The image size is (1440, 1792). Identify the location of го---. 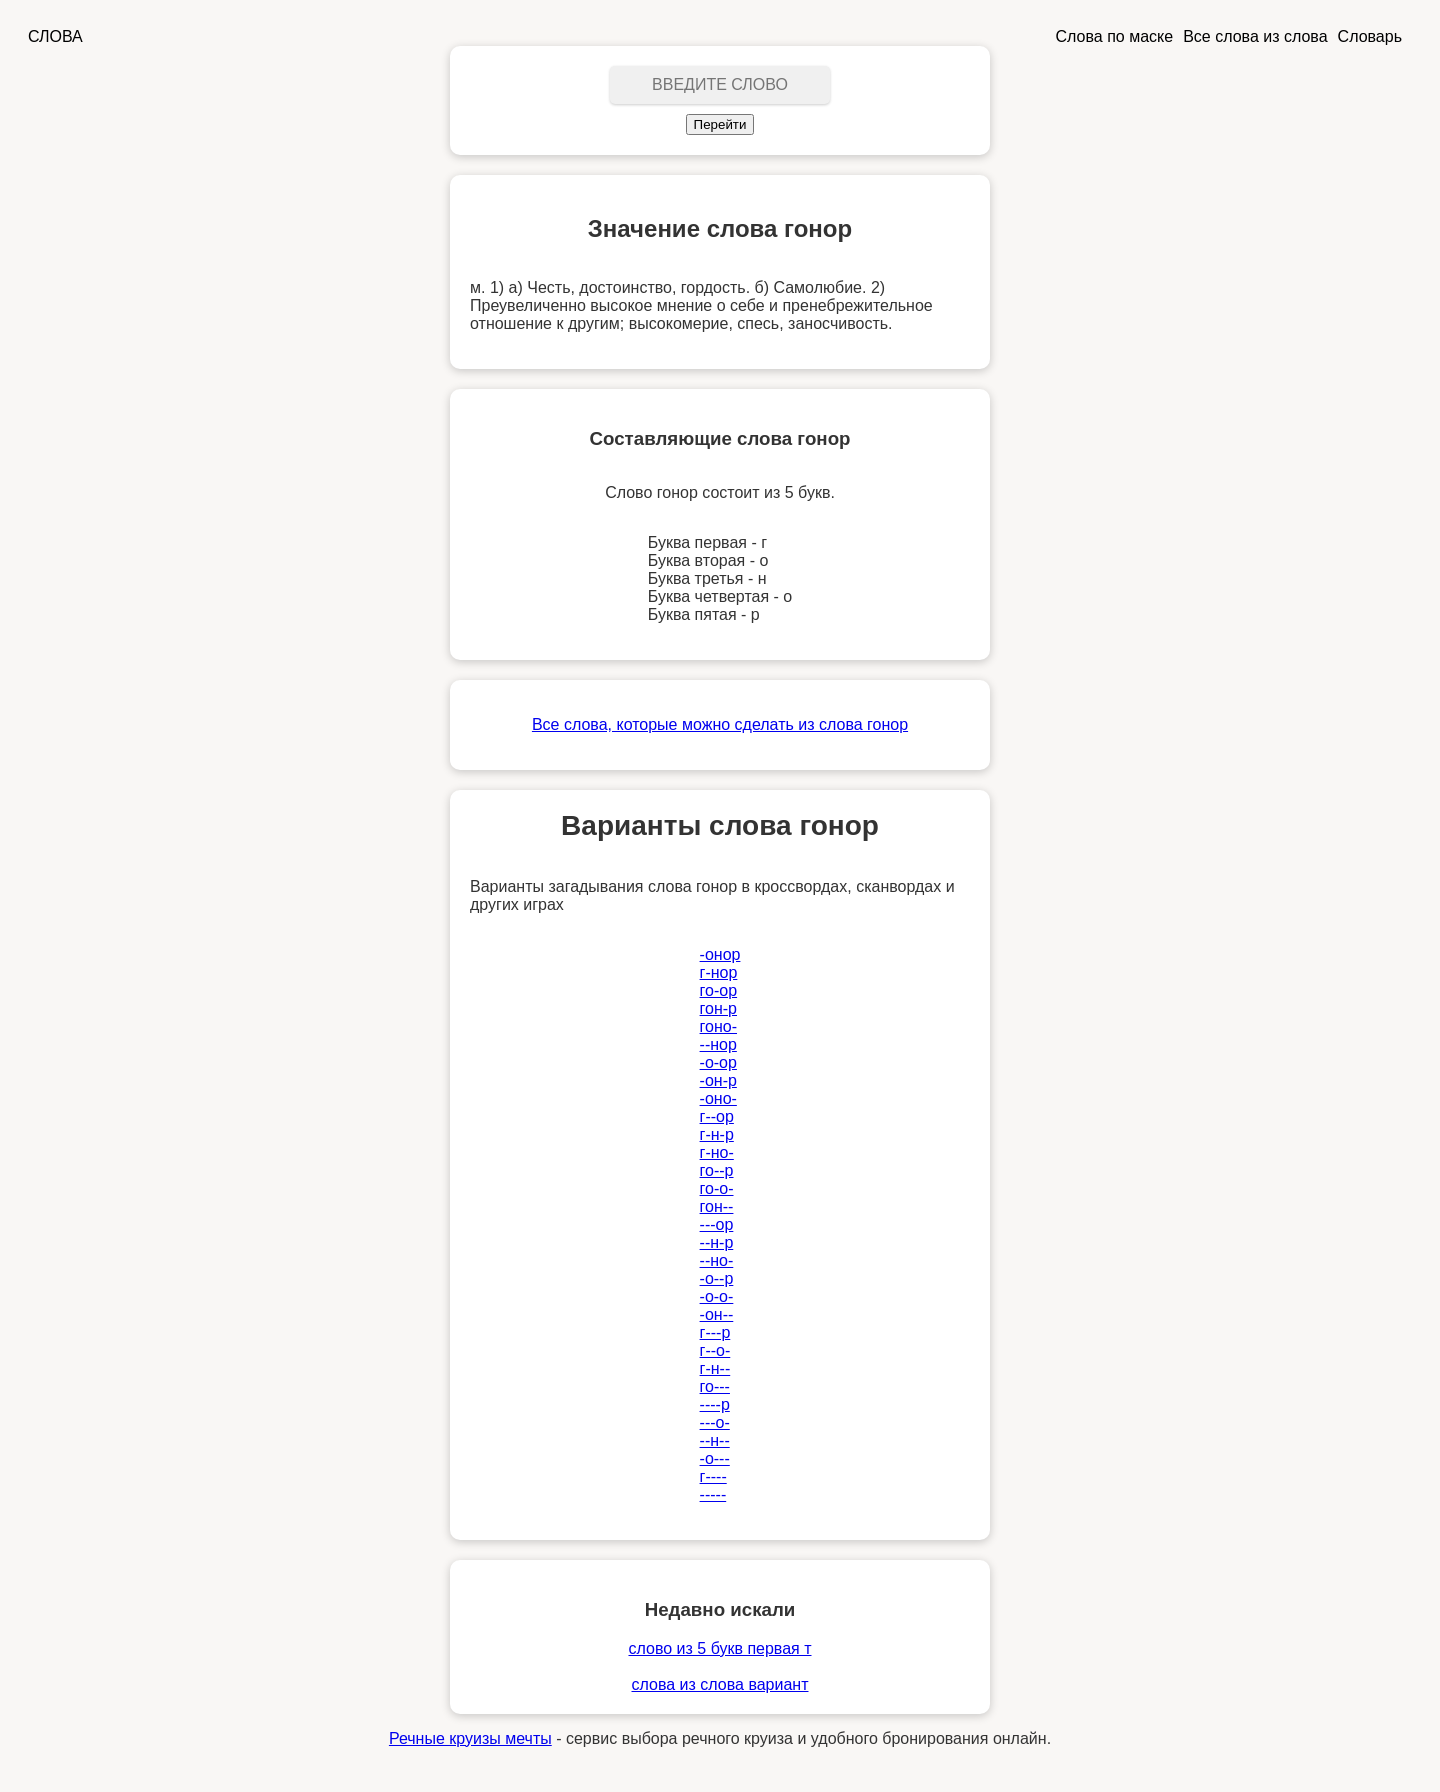
(715, 1386).